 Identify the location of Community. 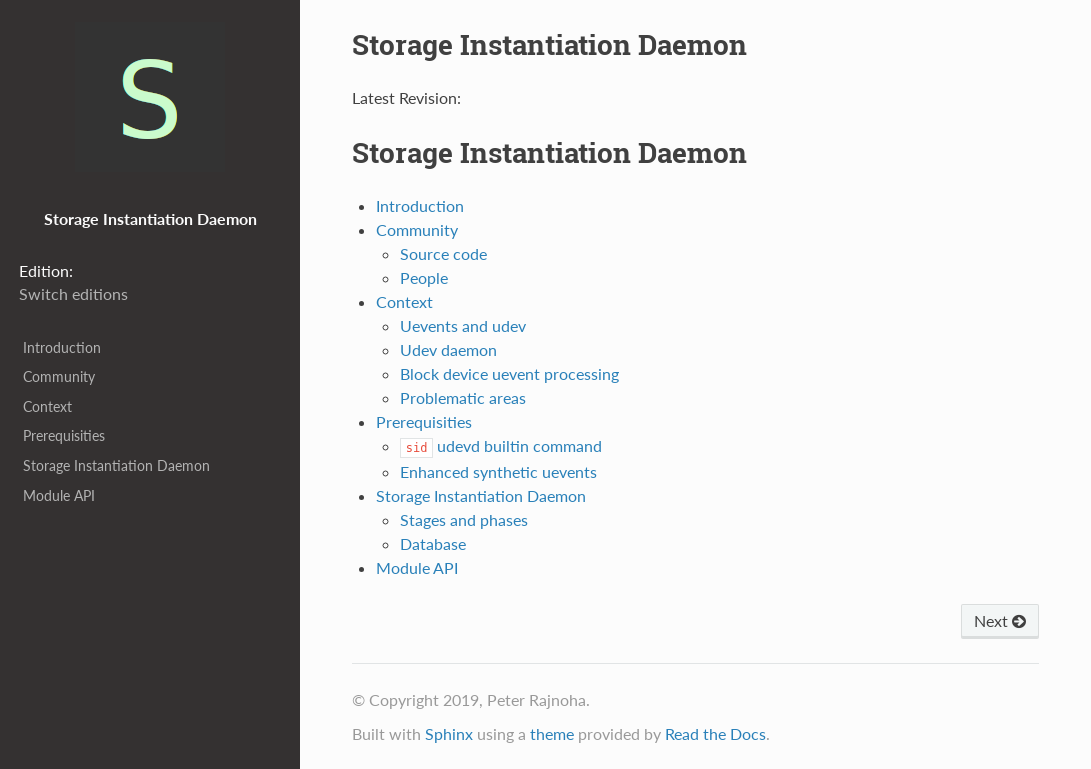
(59, 376).